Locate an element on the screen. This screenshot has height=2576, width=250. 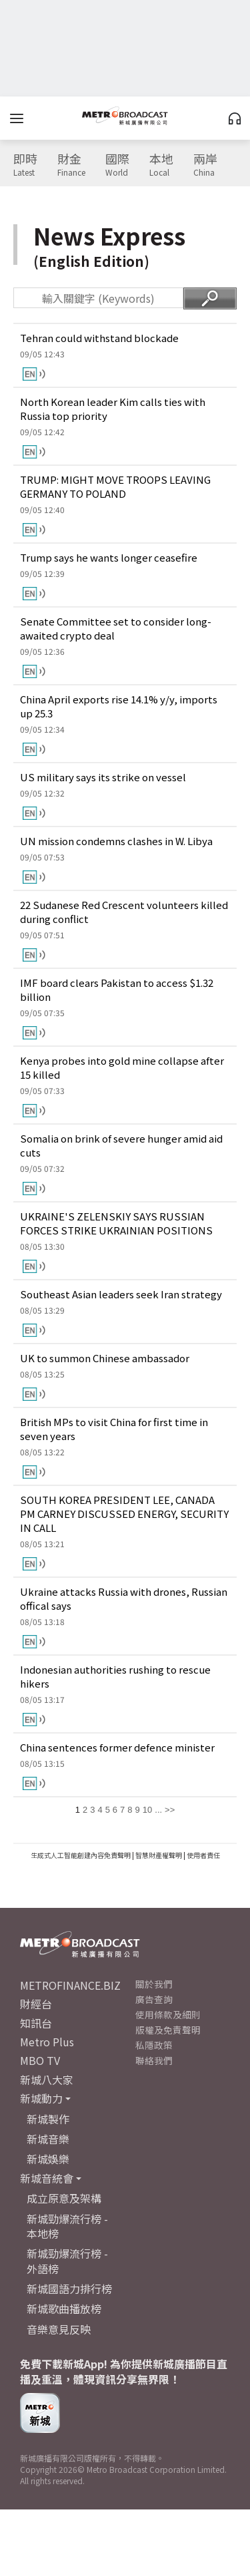
TRUMP: MIGHT MOVE TROOPS LEAVING GERMANY TO POLAND is located at coordinates (115, 486).